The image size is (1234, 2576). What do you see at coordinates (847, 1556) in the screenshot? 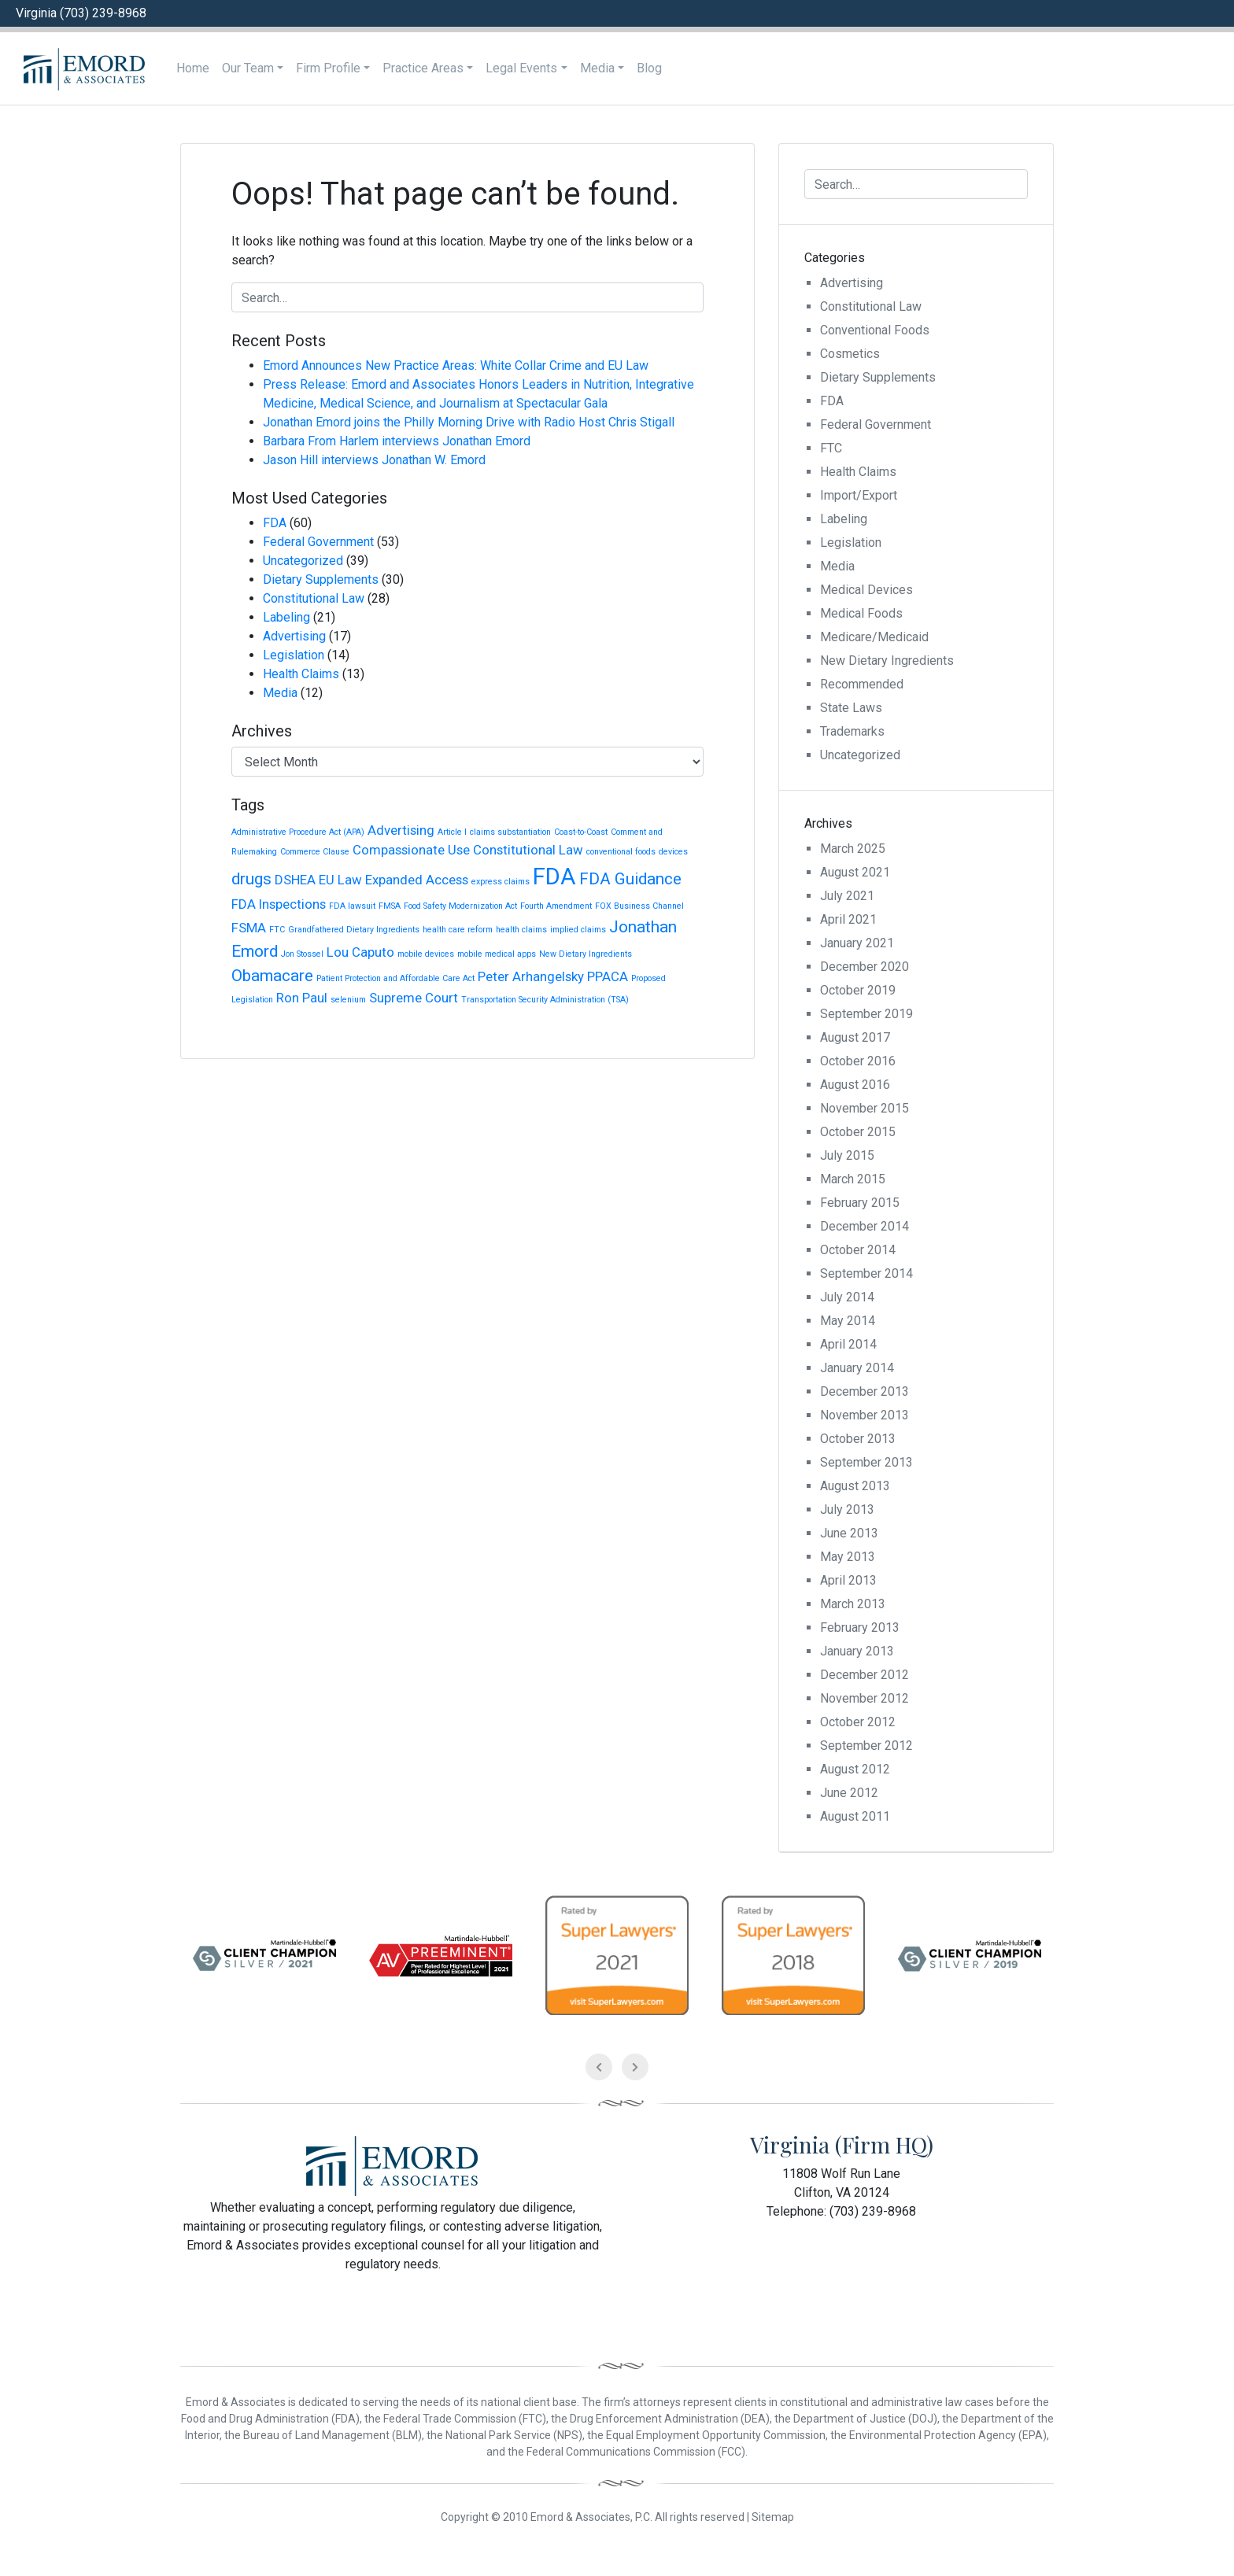
I see `May 2013` at bounding box center [847, 1556].